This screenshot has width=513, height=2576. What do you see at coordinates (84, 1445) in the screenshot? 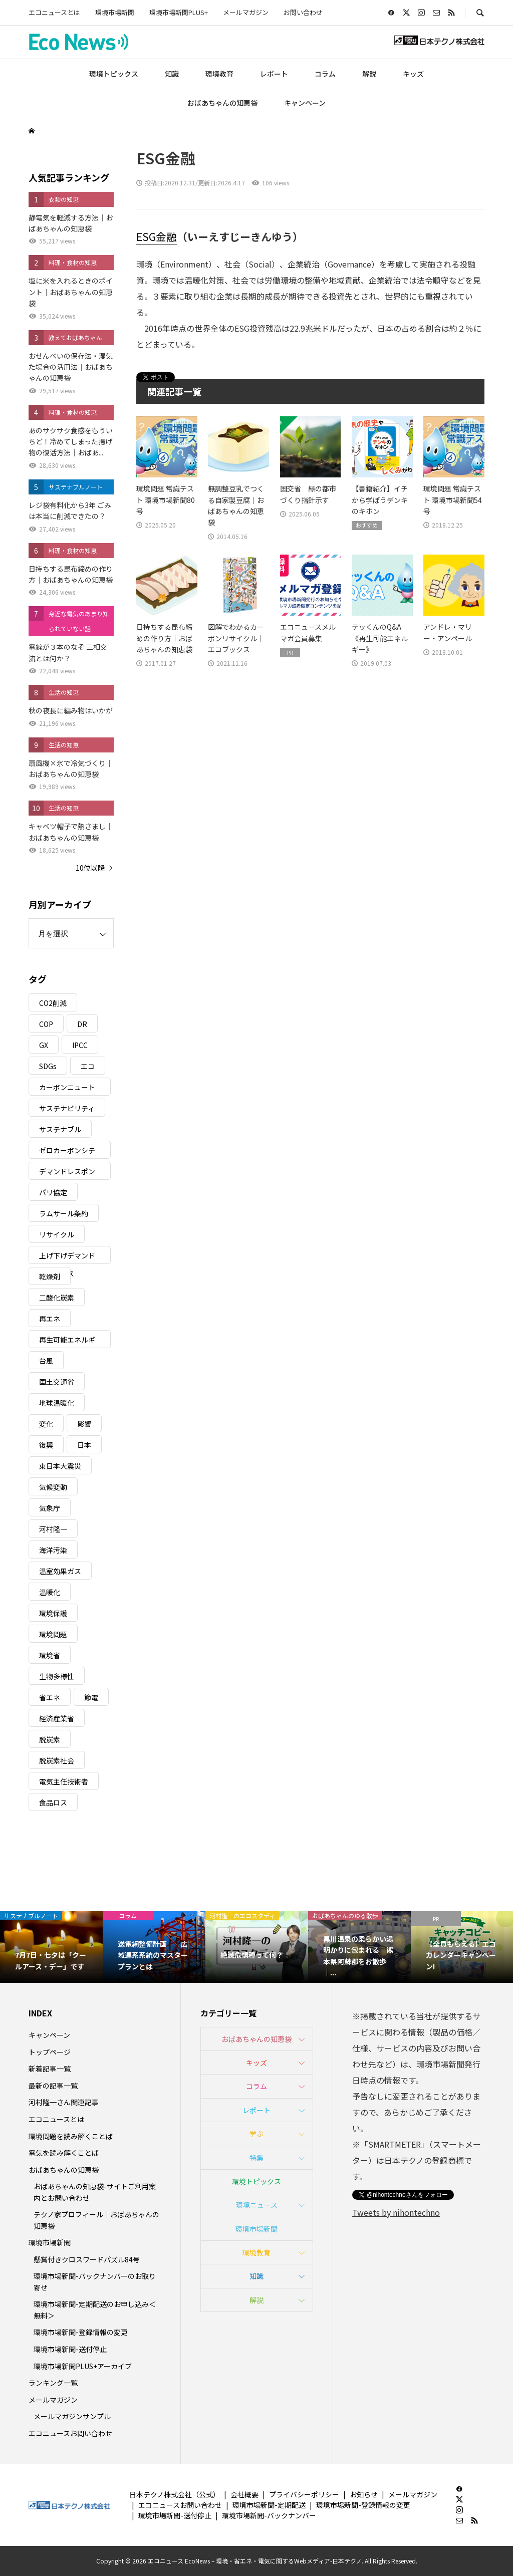
I see `日本 [日本 (4個の項目)]` at bounding box center [84, 1445].